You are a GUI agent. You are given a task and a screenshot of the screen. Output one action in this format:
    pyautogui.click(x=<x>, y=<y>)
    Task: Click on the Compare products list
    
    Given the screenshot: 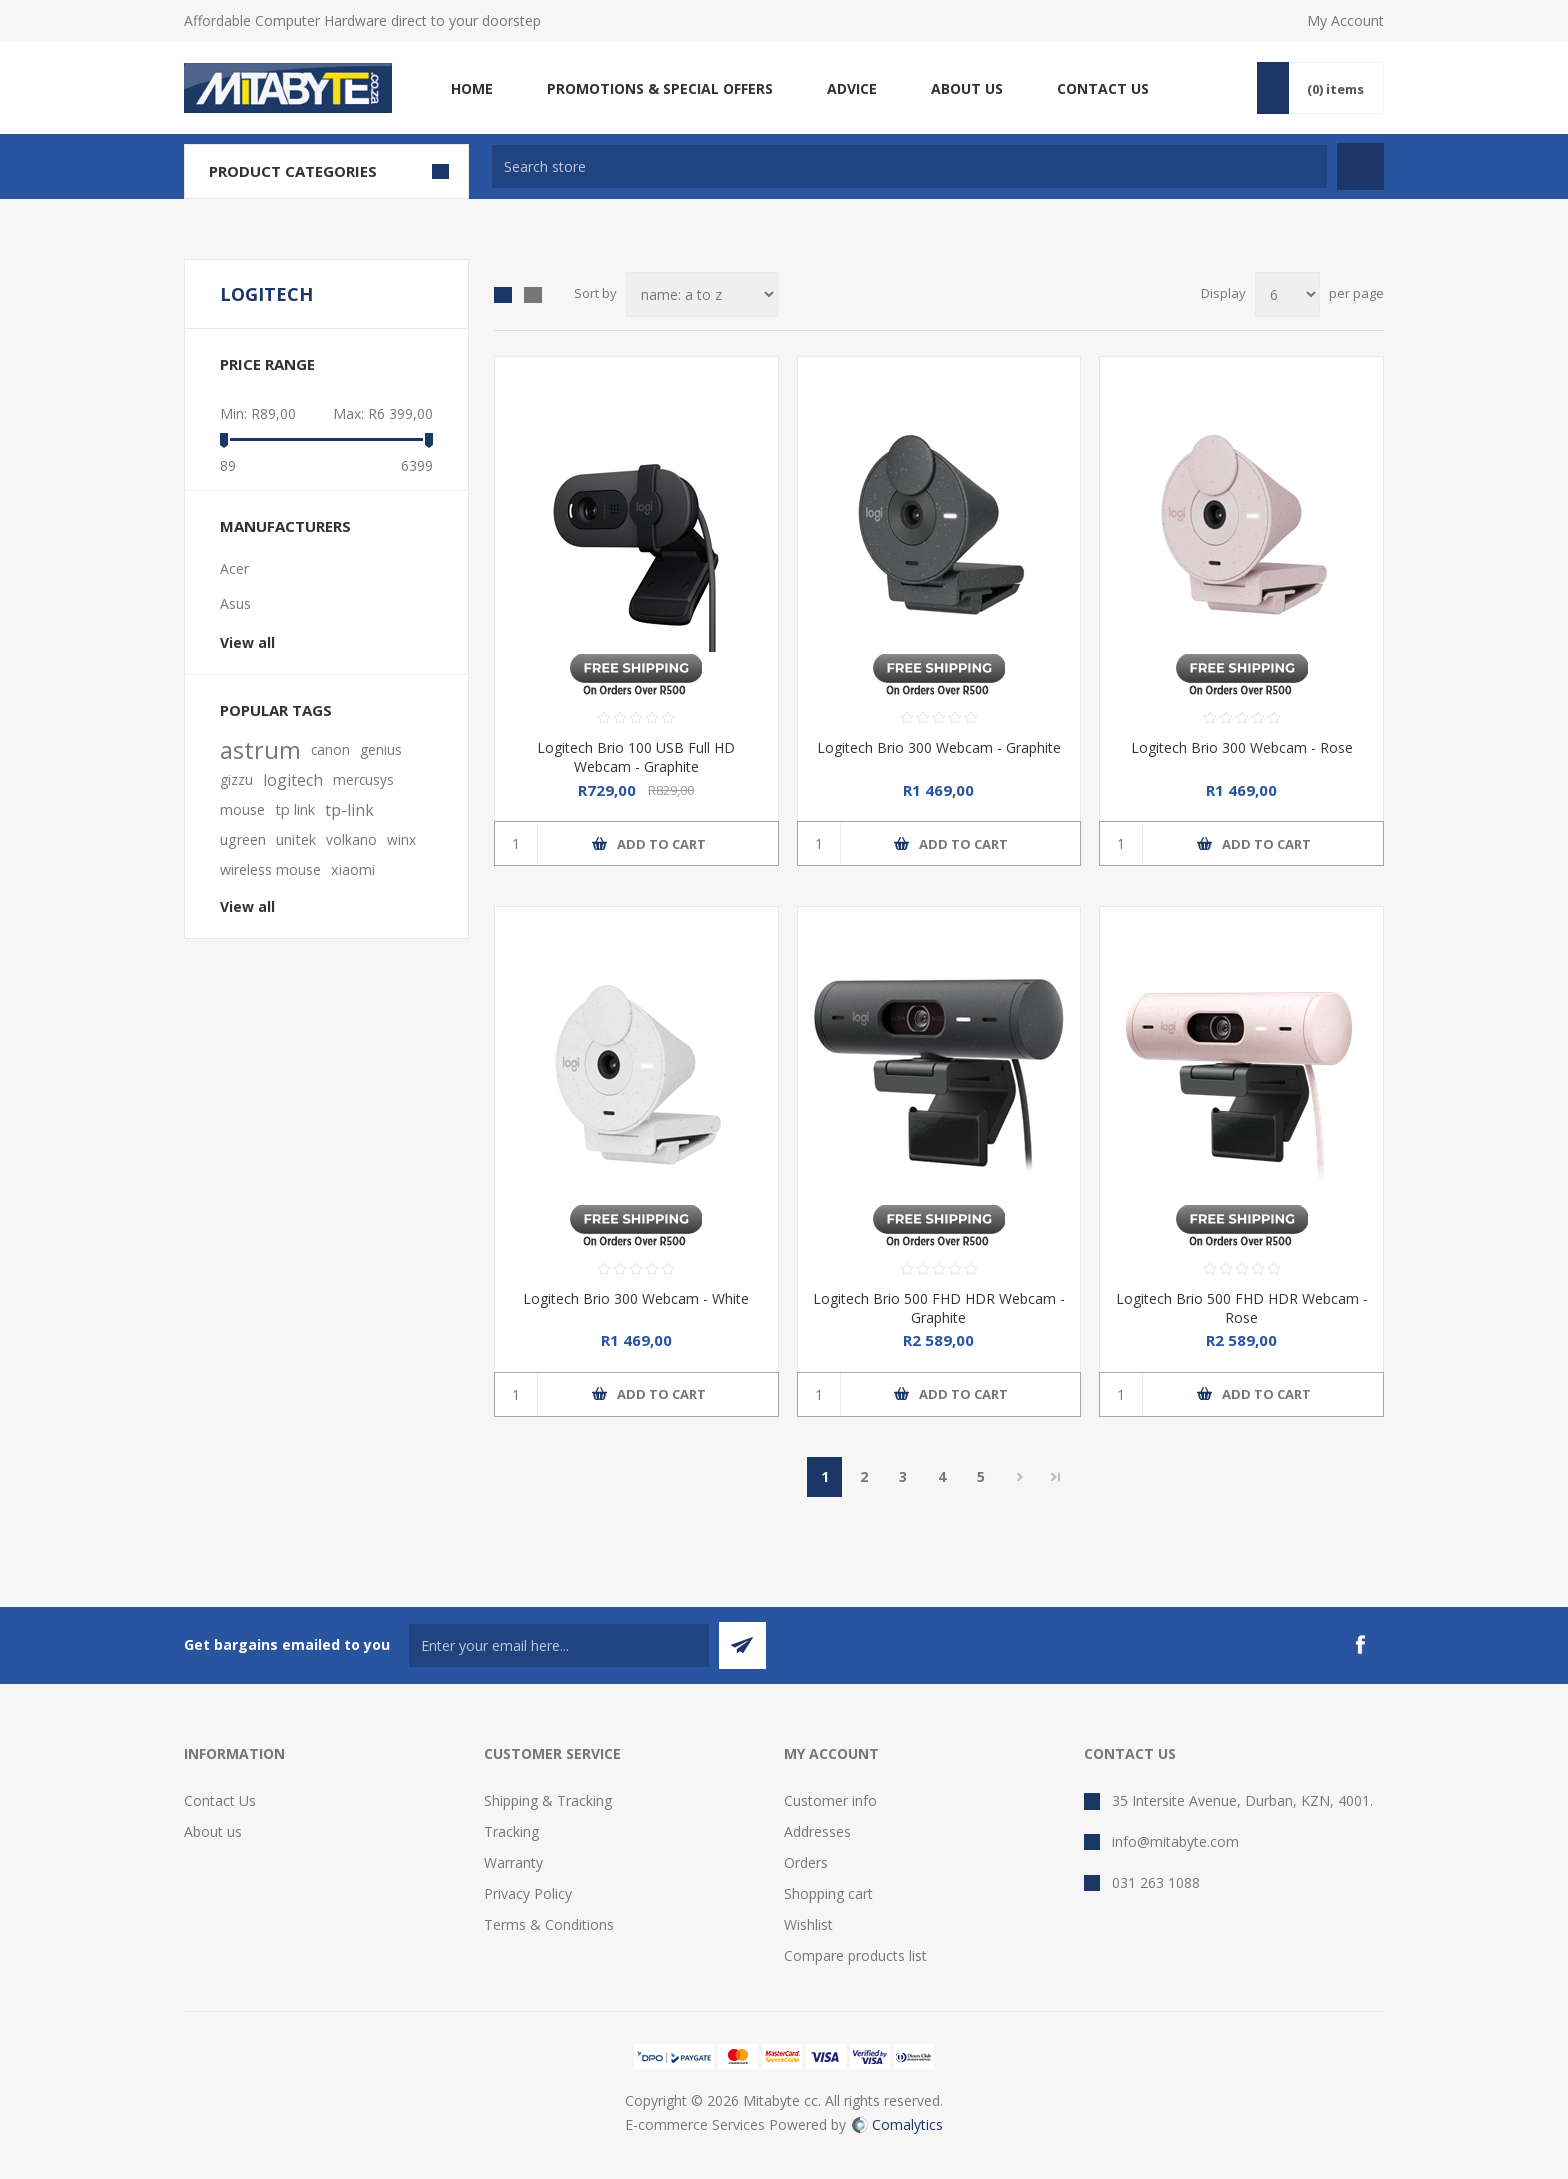 What is the action you would take?
    pyautogui.click(x=855, y=1955)
    